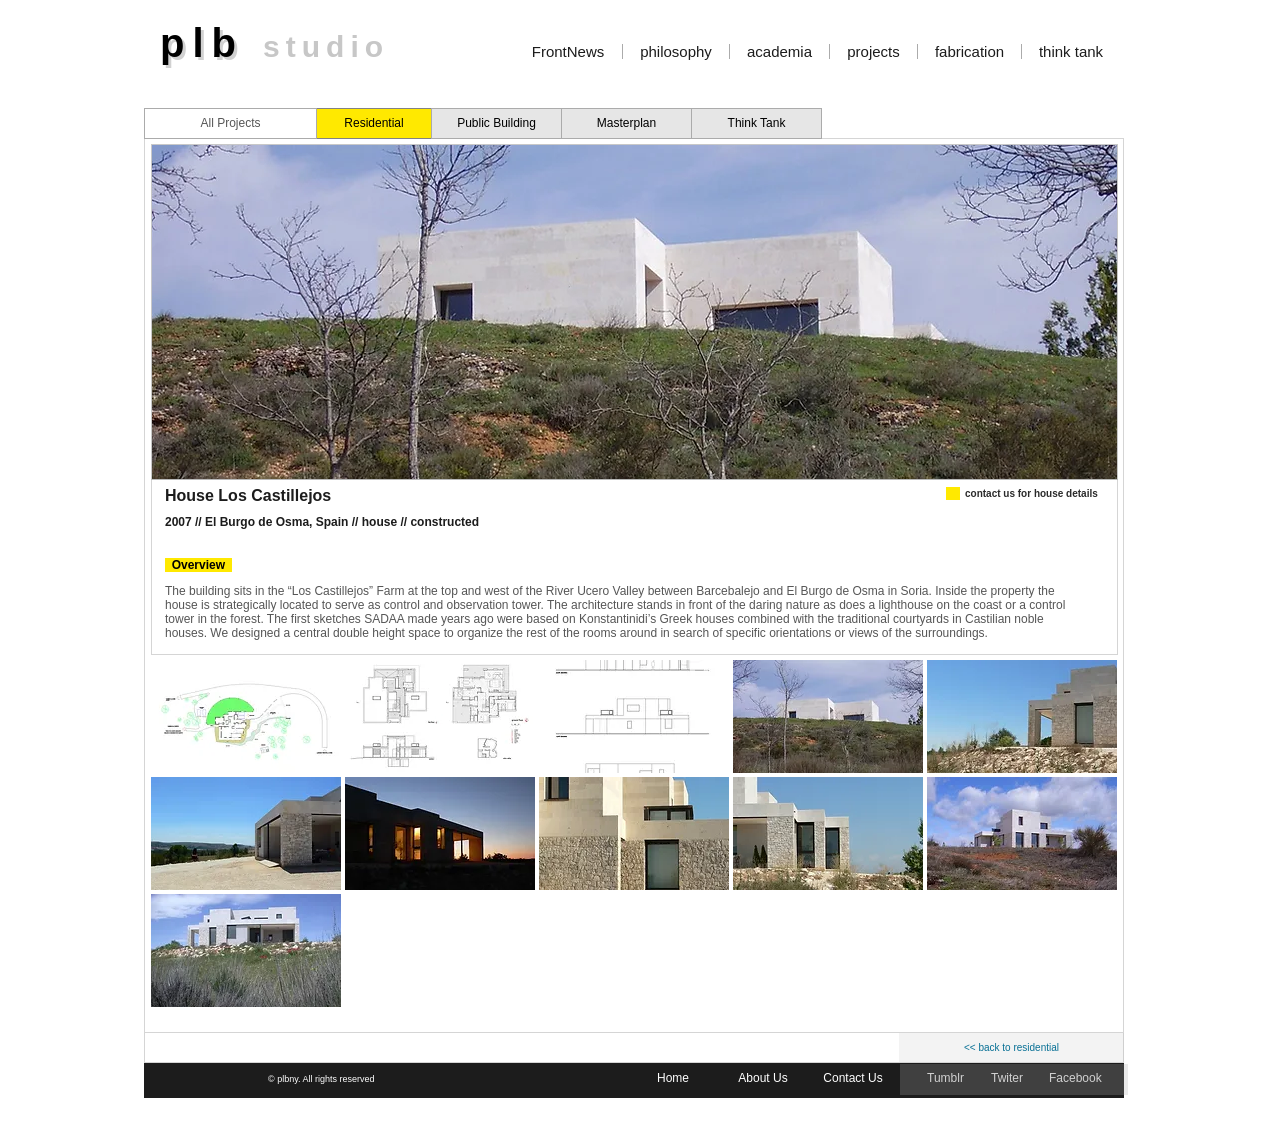  What do you see at coordinates (1008, 1079) in the screenshot?
I see `[Twiter]` at bounding box center [1008, 1079].